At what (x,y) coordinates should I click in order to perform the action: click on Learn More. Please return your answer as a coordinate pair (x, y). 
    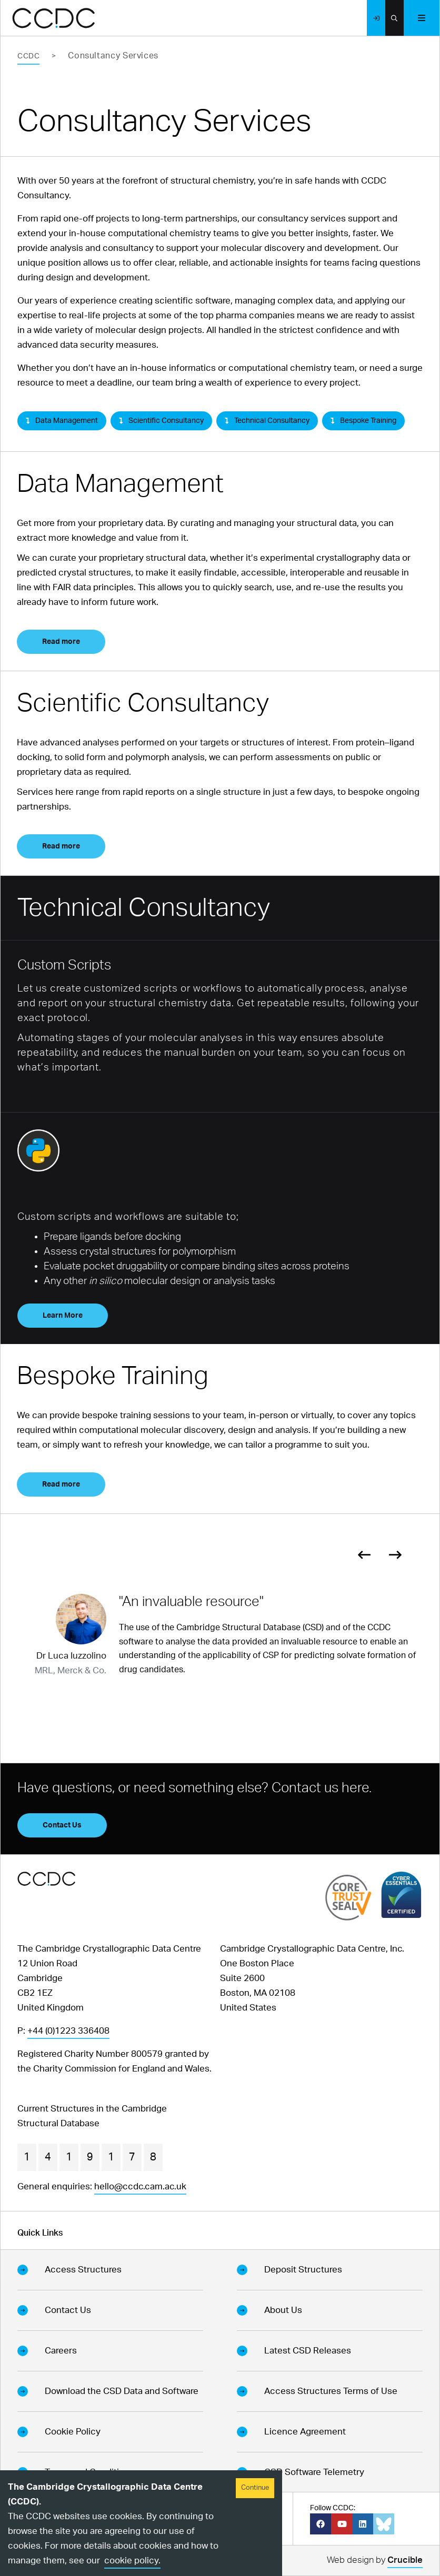
    Looking at the image, I should click on (63, 1315).